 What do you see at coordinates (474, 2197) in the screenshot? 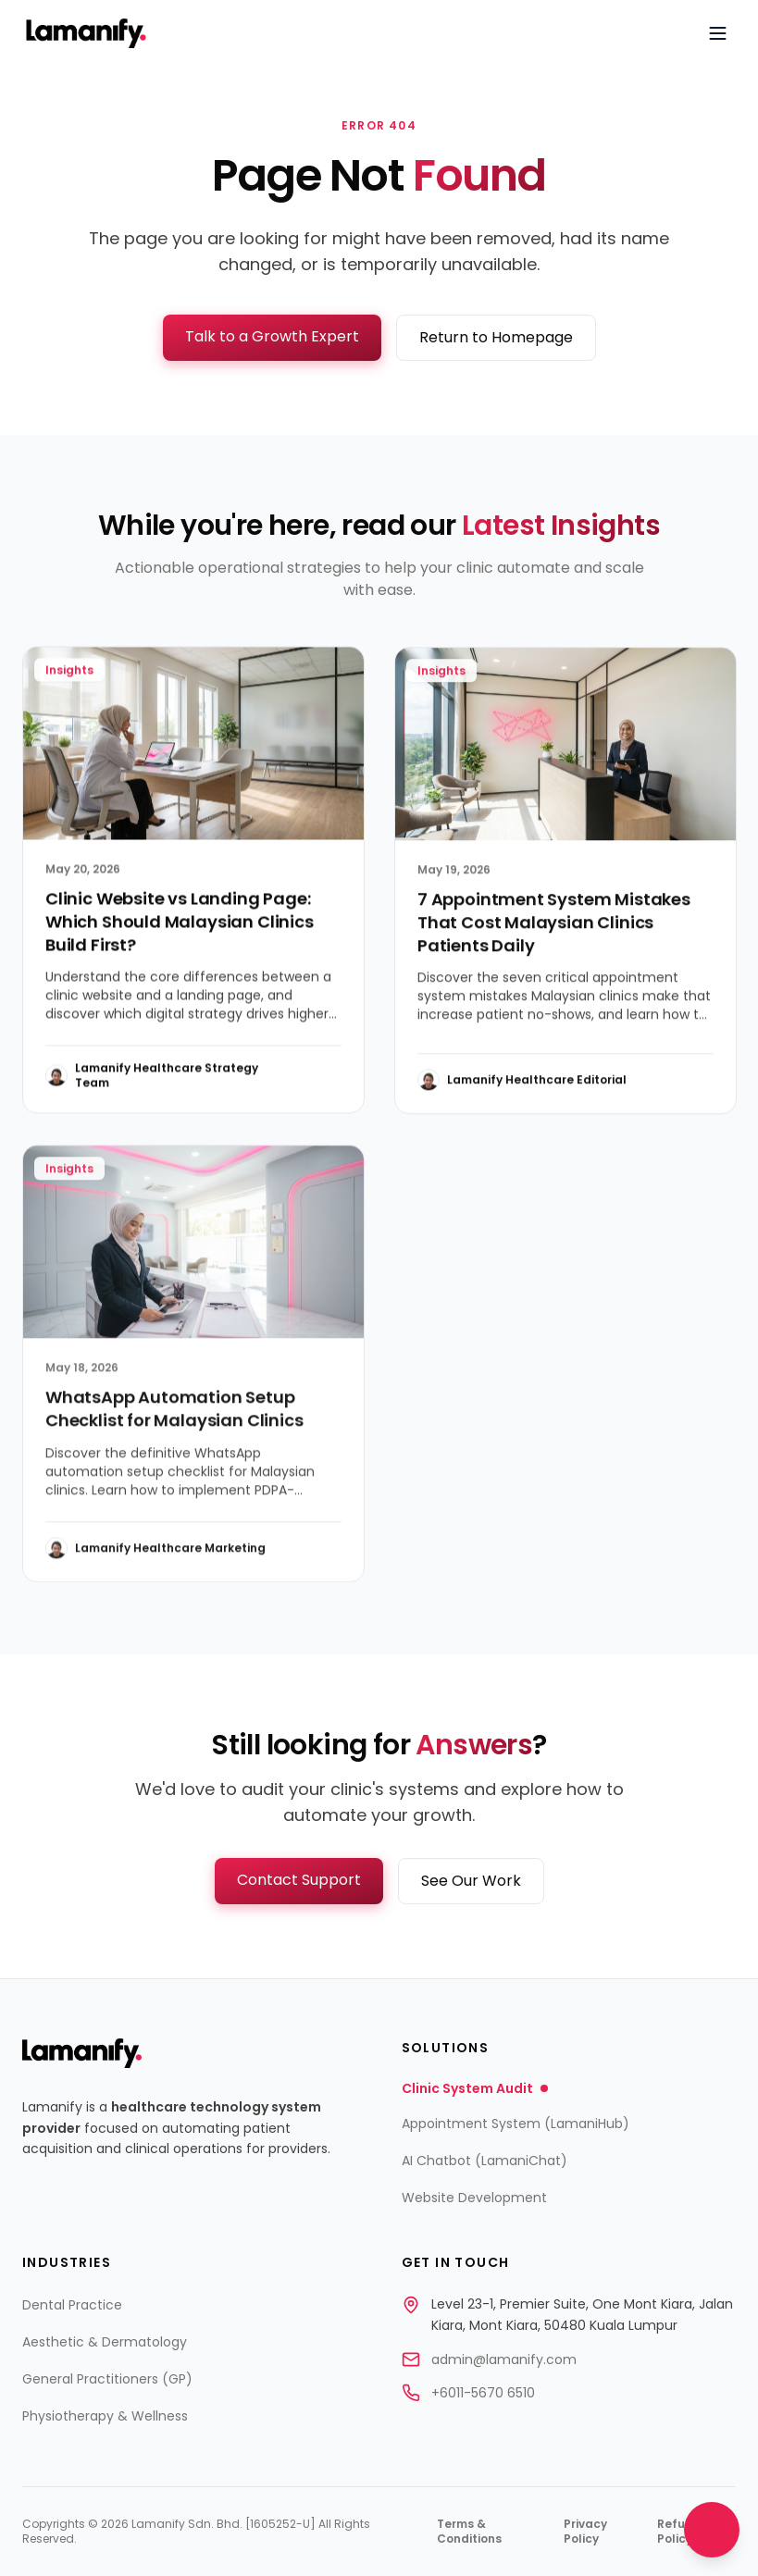
I see `Website Development` at bounding box center [474, 2197].